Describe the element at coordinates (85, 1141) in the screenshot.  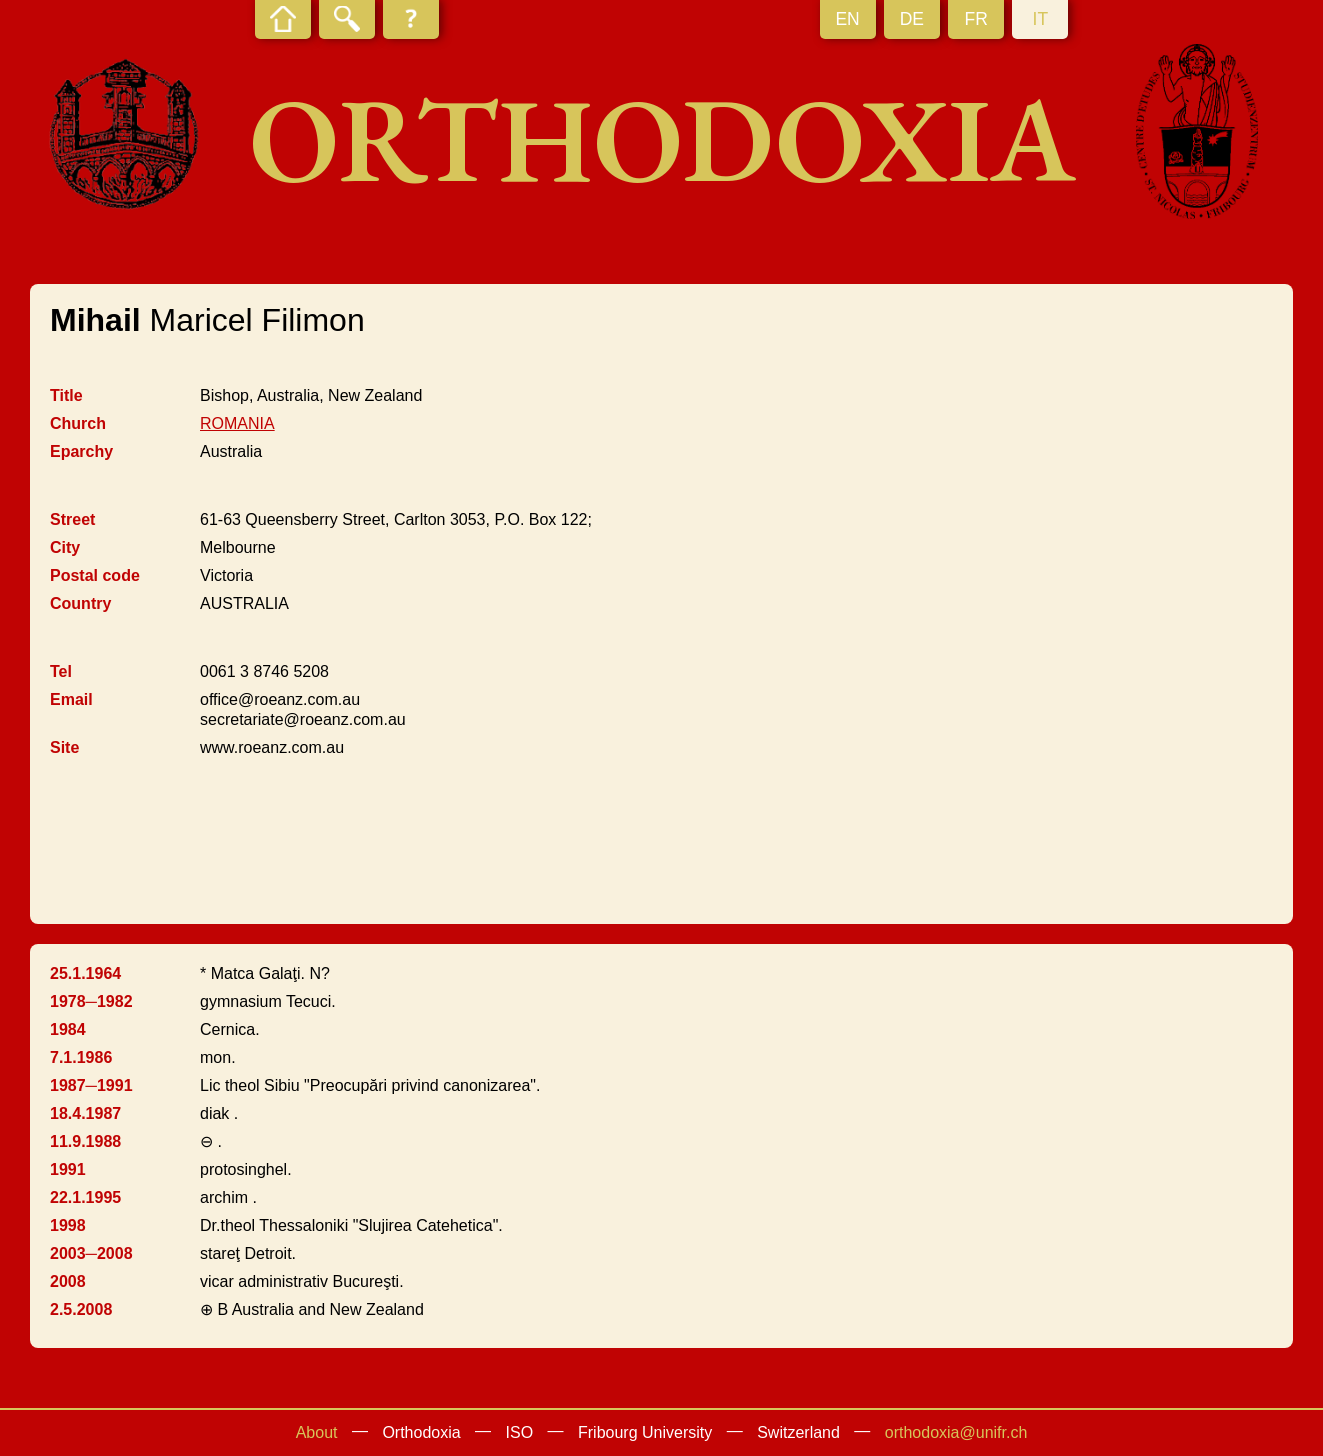
I see `11.9.1988` at that location.